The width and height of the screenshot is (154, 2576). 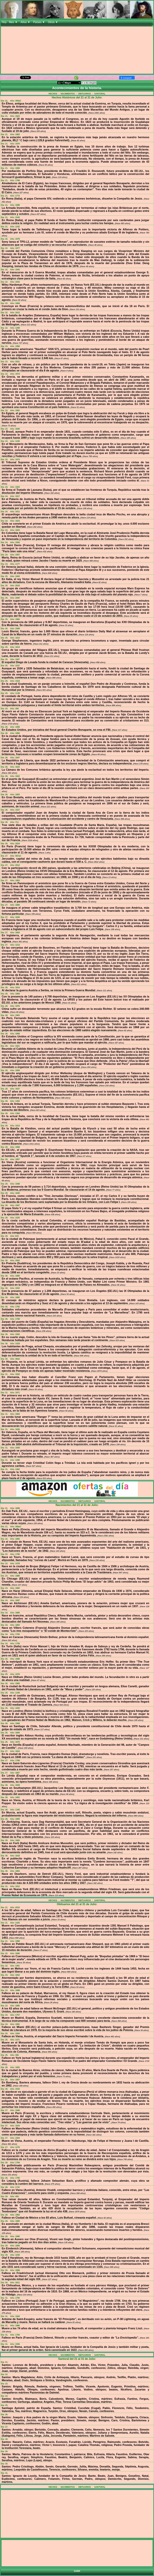 I want to click on Año: 1980, so click(x=15, y=1276).